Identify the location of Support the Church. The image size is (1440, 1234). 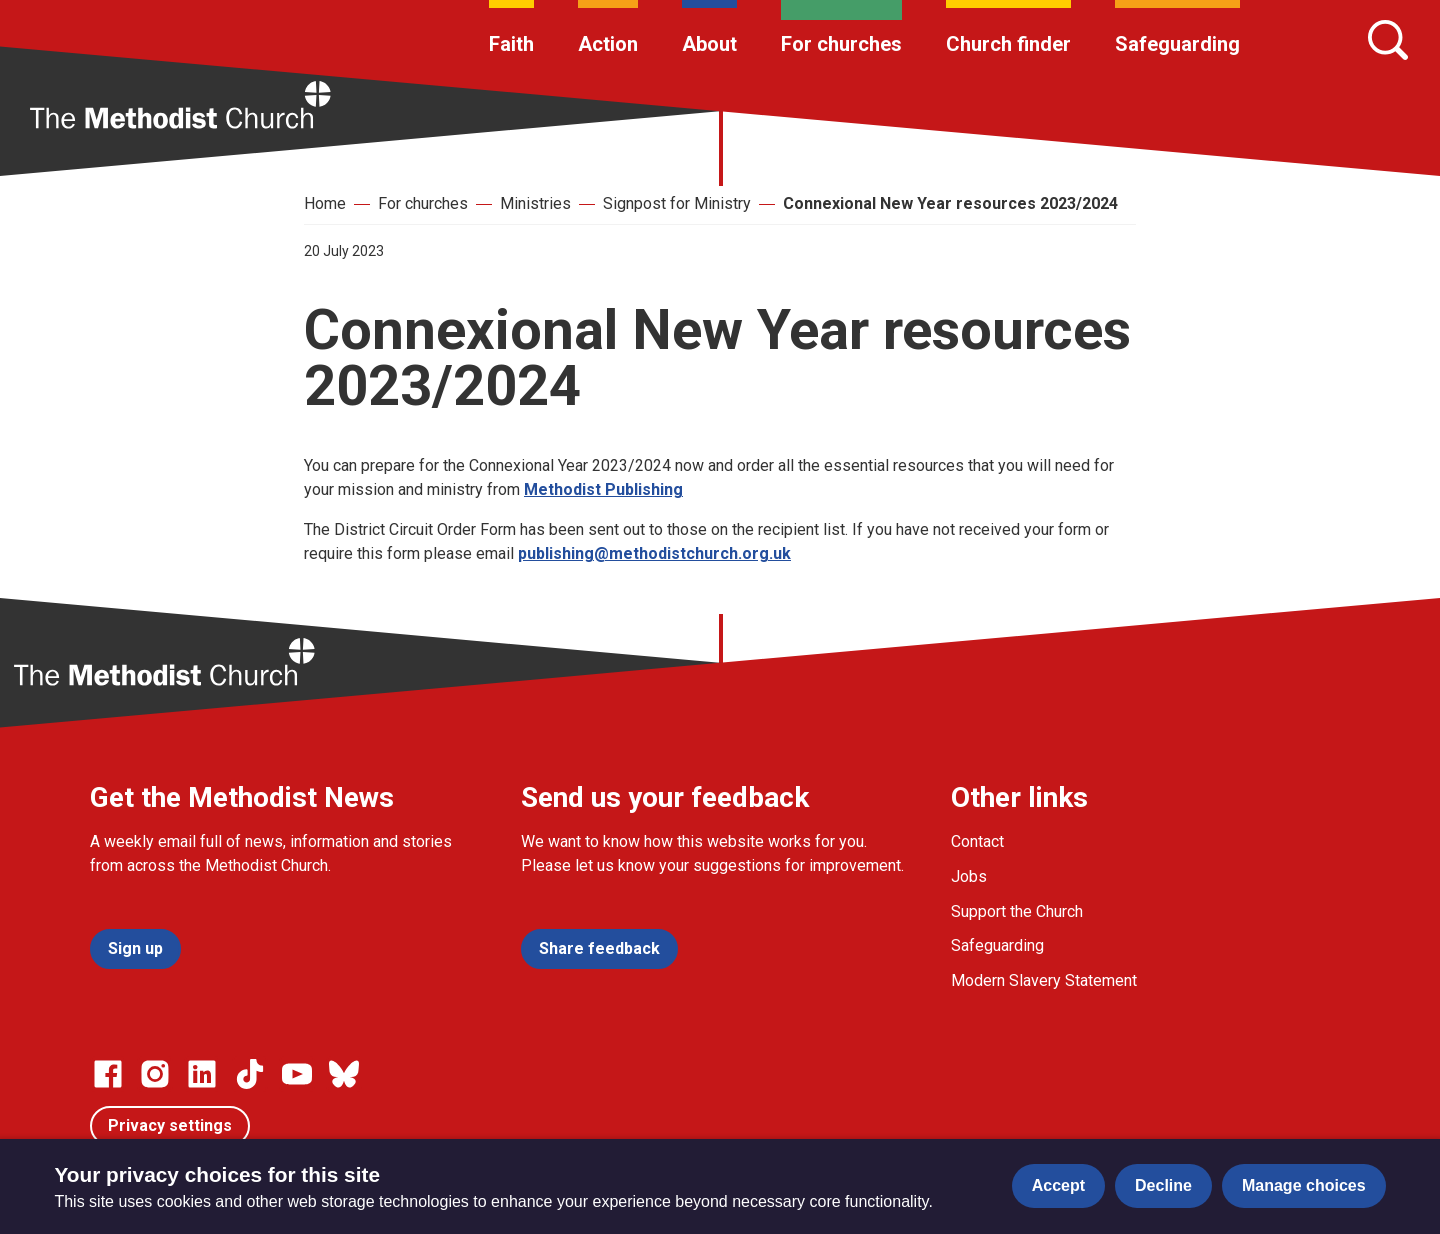
(1017, 911).